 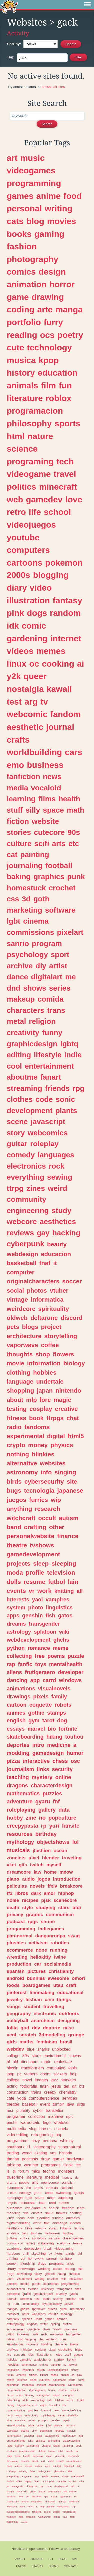 I want to click on lgbtq, so click(x=69, y=1044).